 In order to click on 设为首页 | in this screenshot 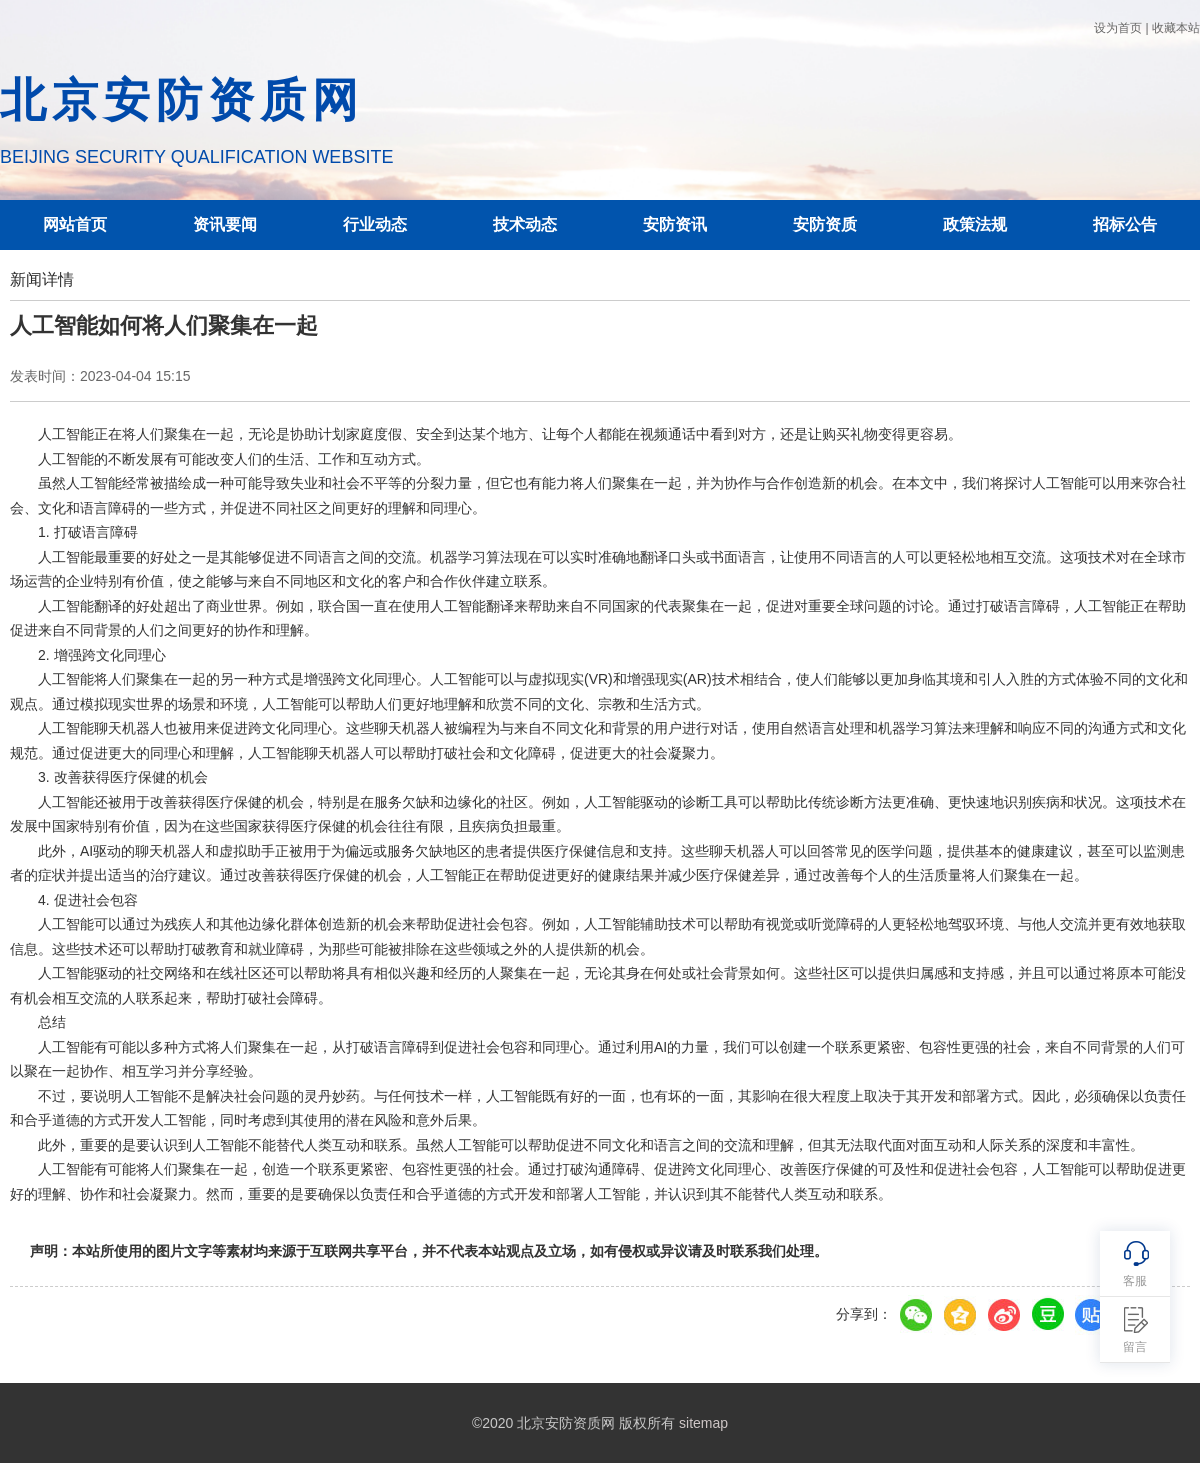, I will do `click(1121, 28)`.